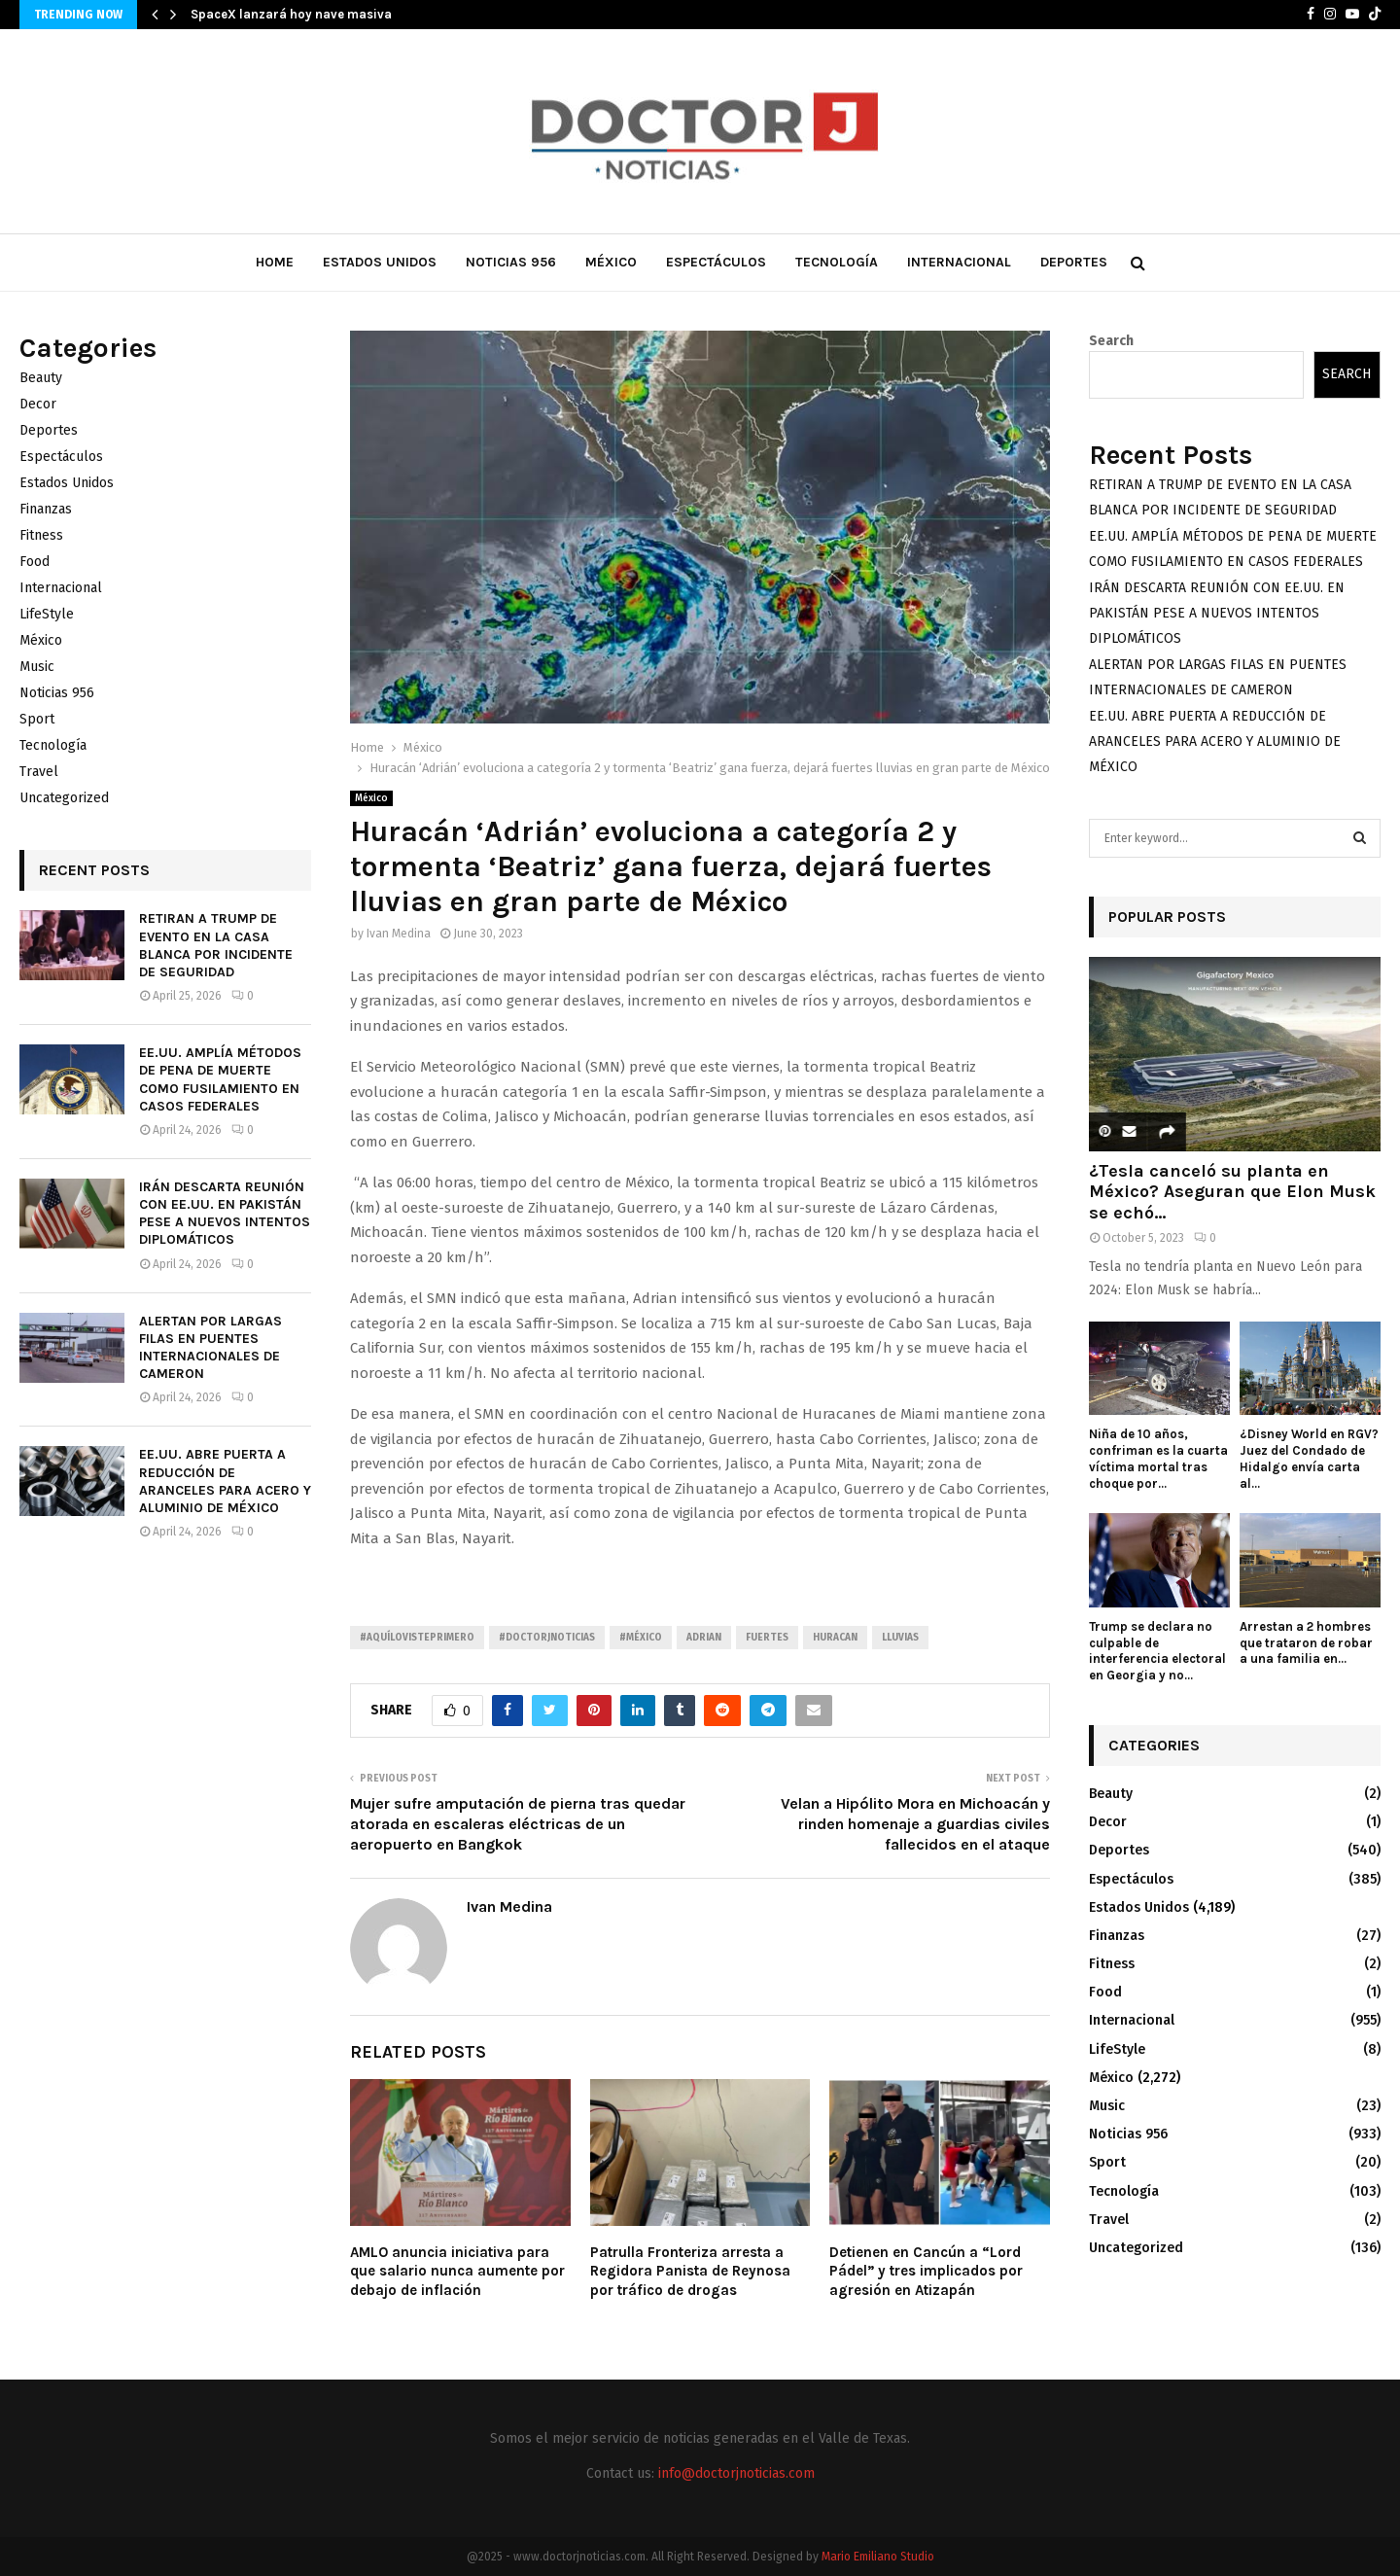 This screenshot has height=2576, width=1400. I want to click on Tecnología, so click(836, 262).